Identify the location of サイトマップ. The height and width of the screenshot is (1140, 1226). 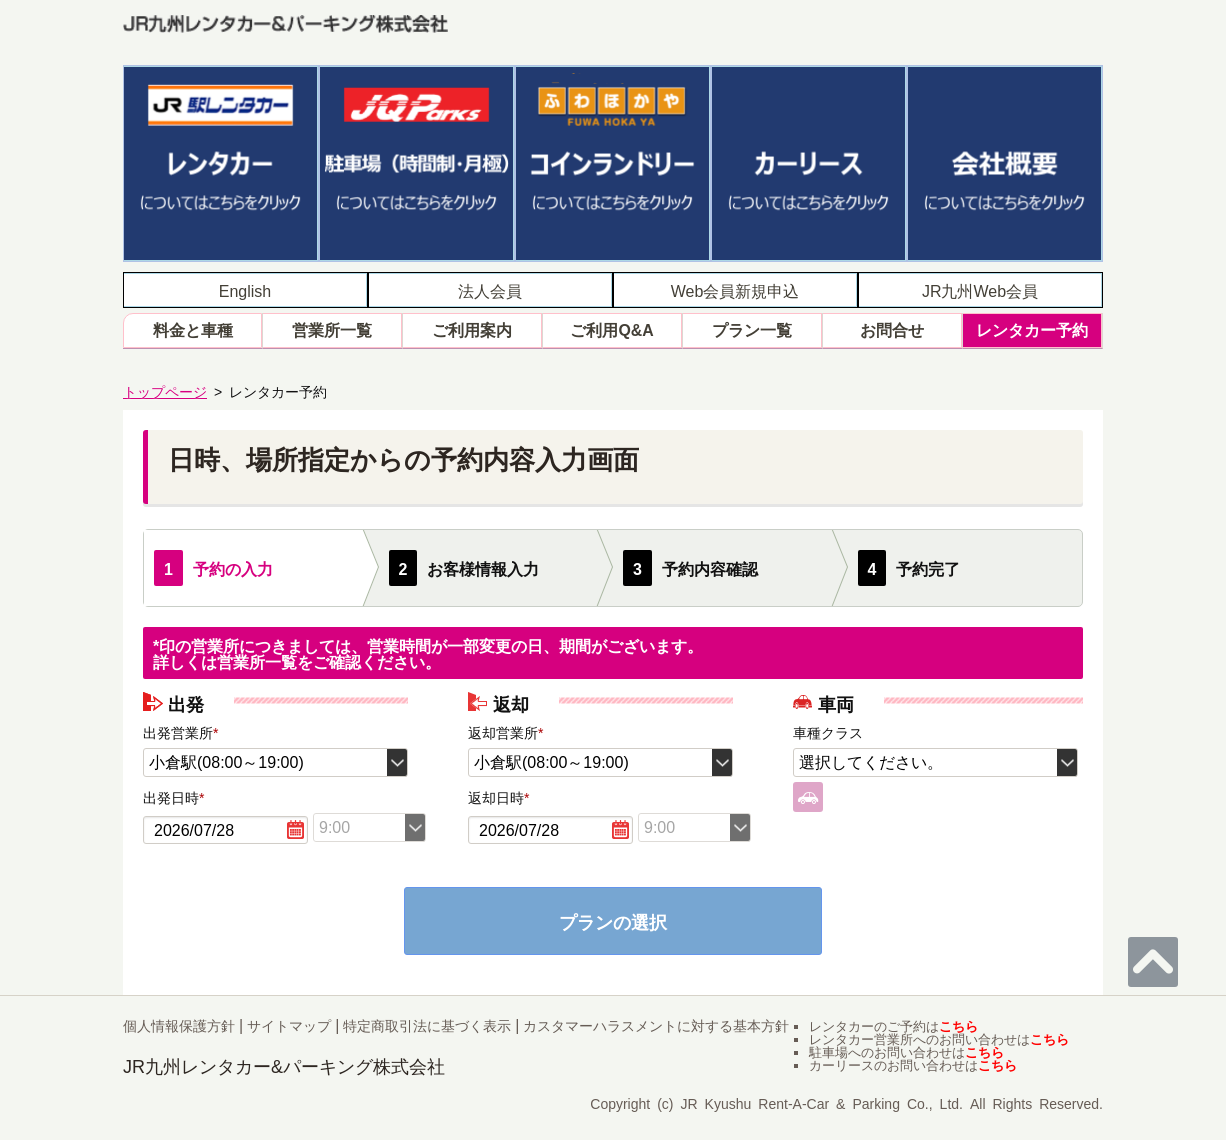
(289, 1025).